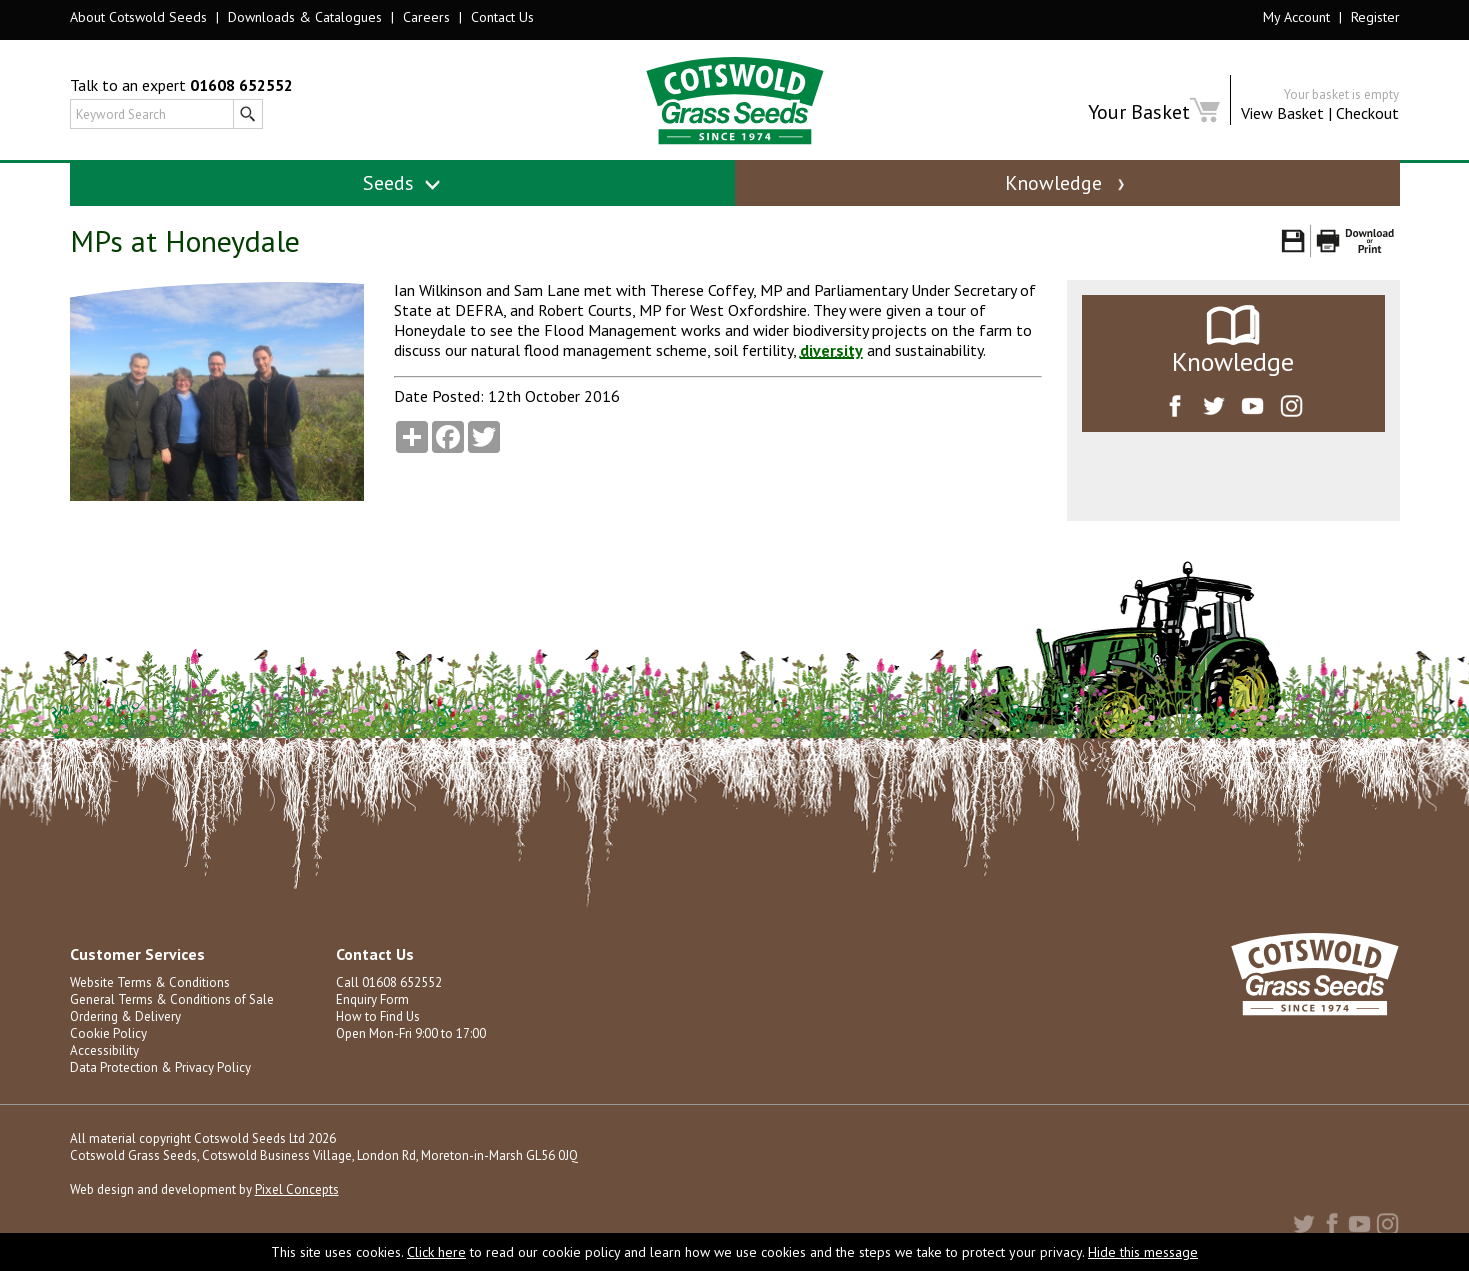 The height and width of the screenshot is (1271, 1469). I want to click on Register, so click(1375, 17).